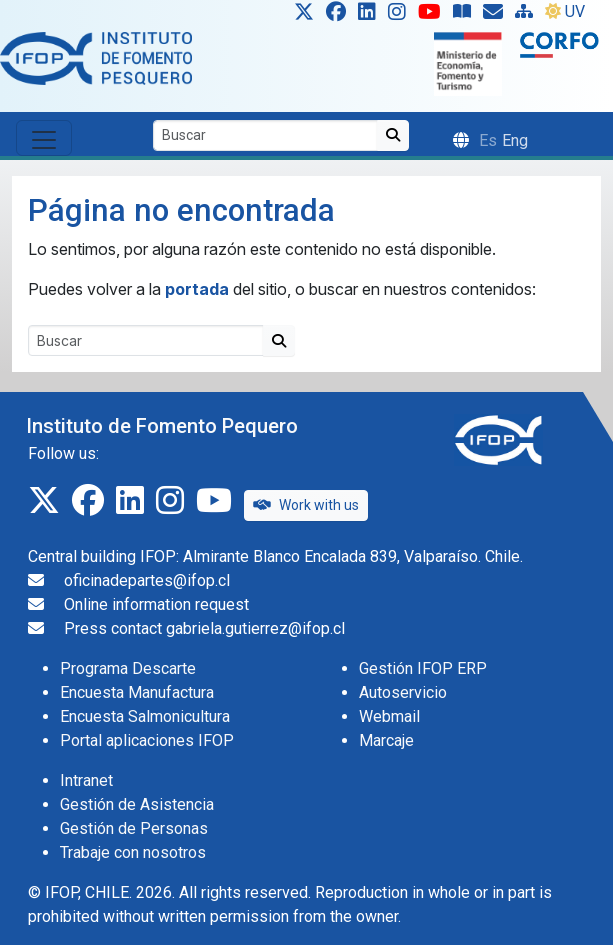 The height and width of the screenshot is (945, 613). What do you see at coordinates (86, 780) in the screenshot?
I see `Intranet` at bounding box center [86, 780].